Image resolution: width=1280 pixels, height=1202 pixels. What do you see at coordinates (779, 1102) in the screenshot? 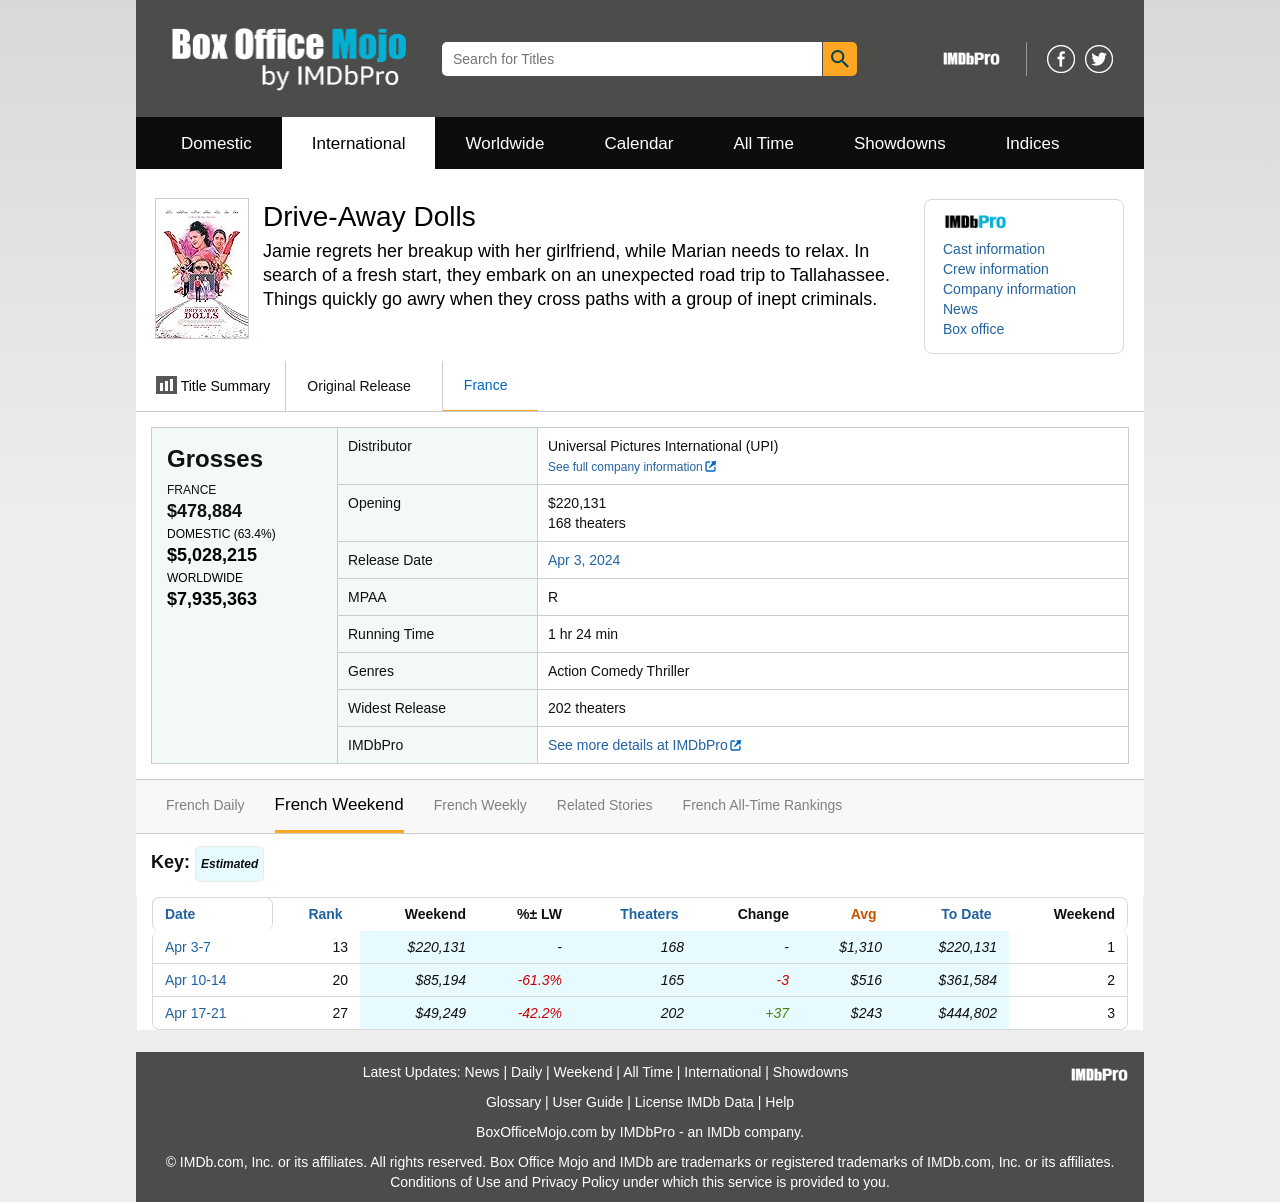
I see `Help` at bounding box center [779, 1102].